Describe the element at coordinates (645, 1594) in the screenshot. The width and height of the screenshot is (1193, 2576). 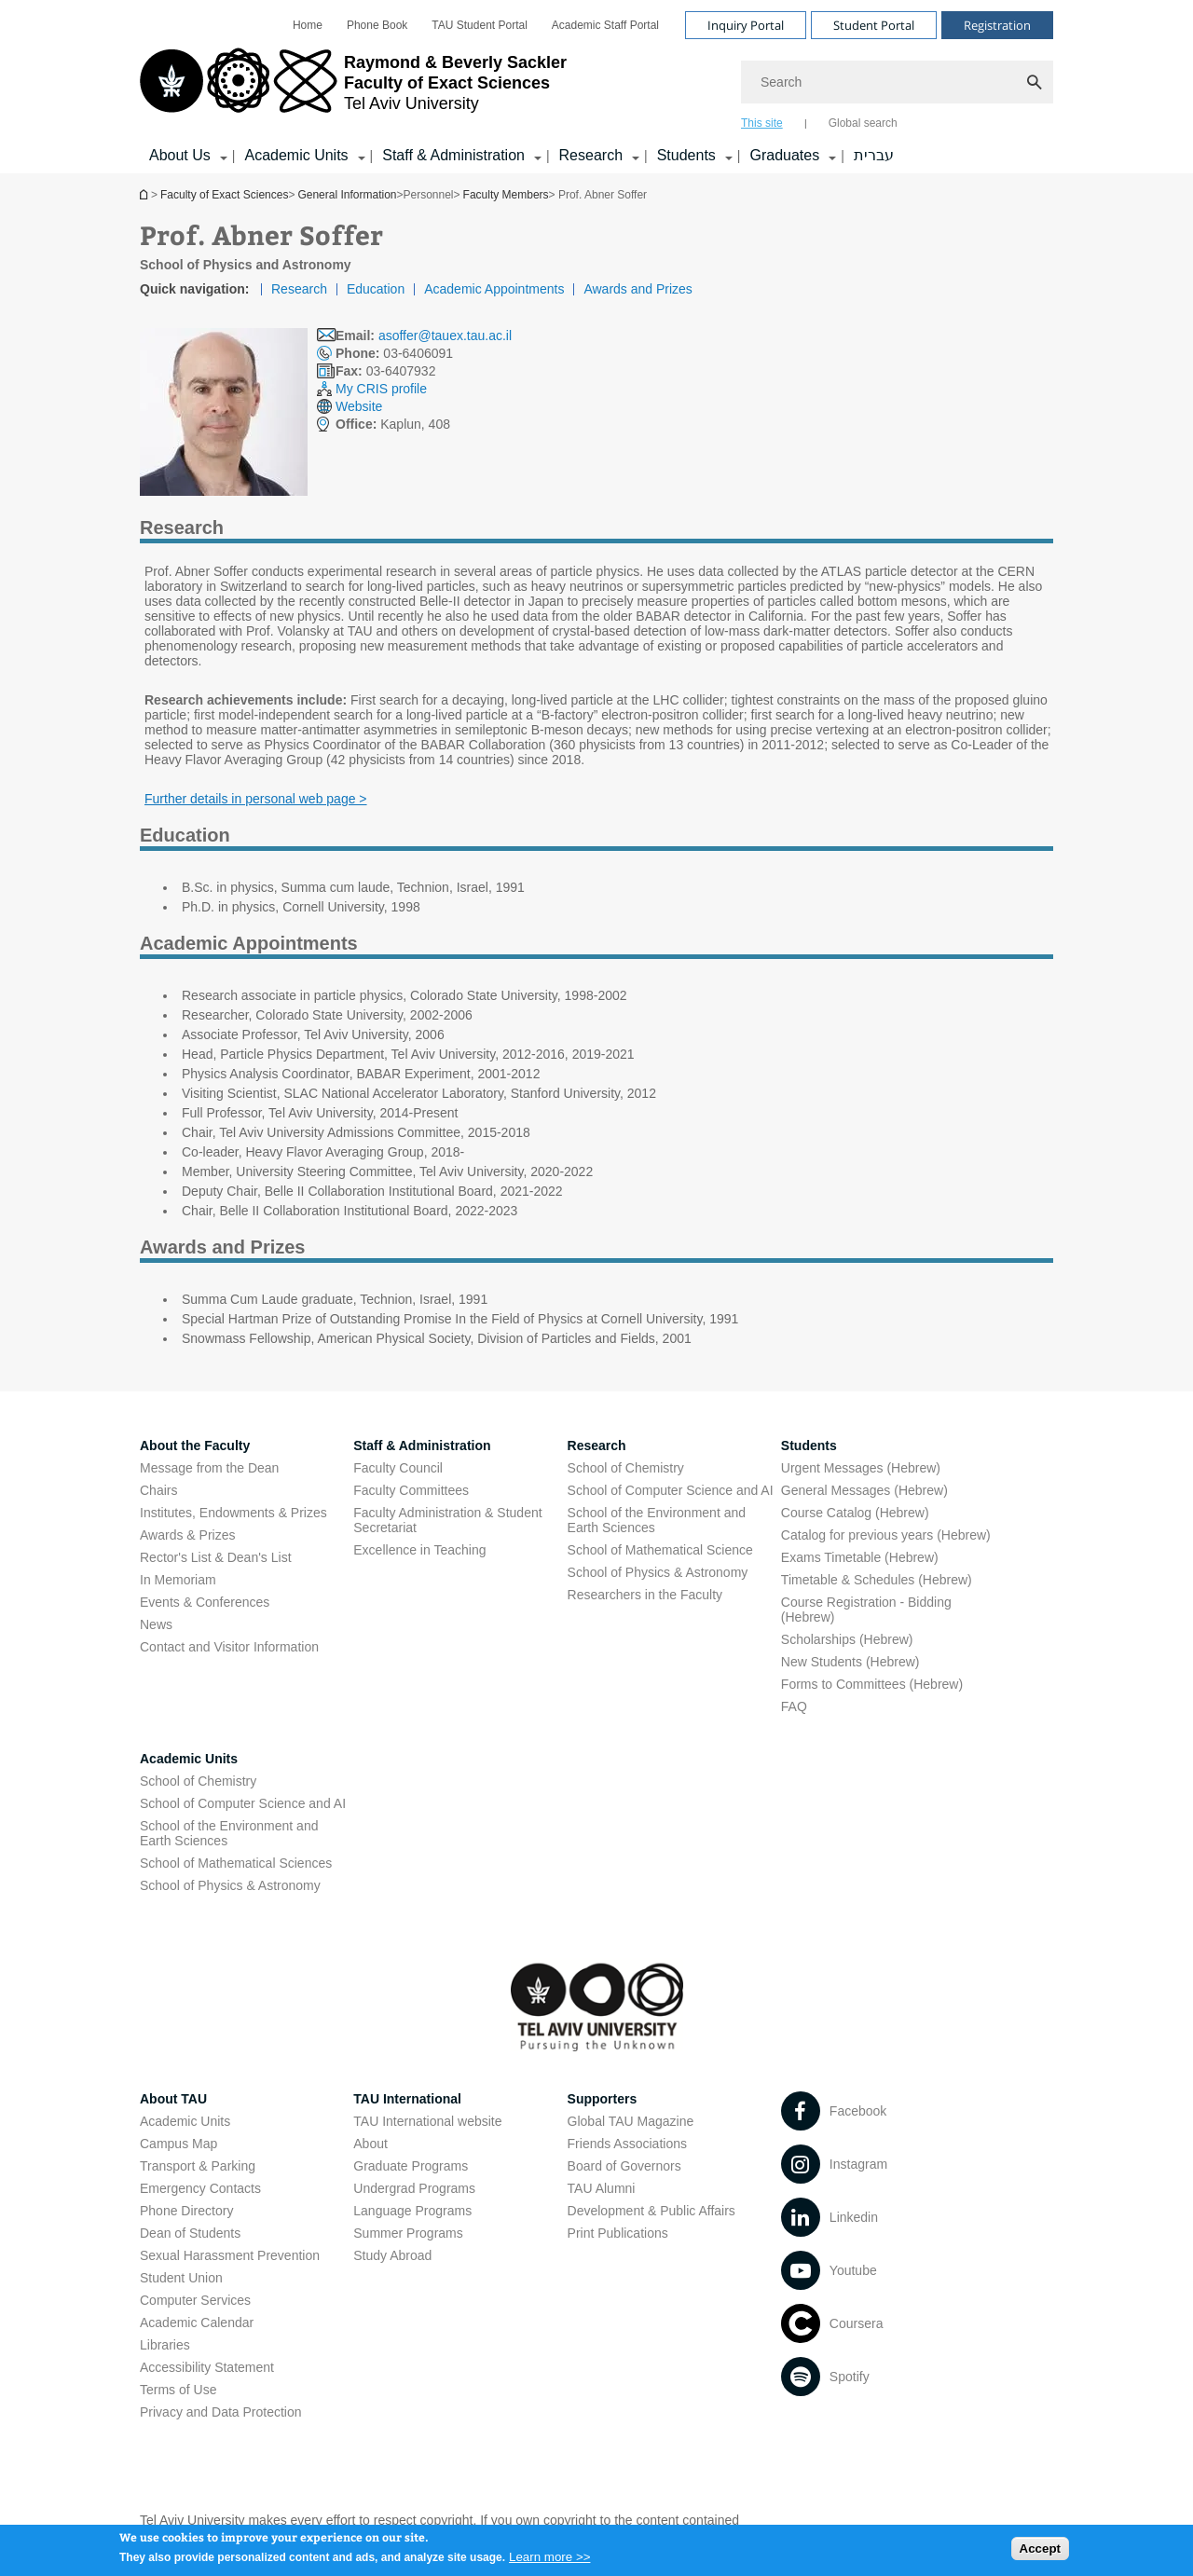
I see `Researchers in the Faculty` at that location.